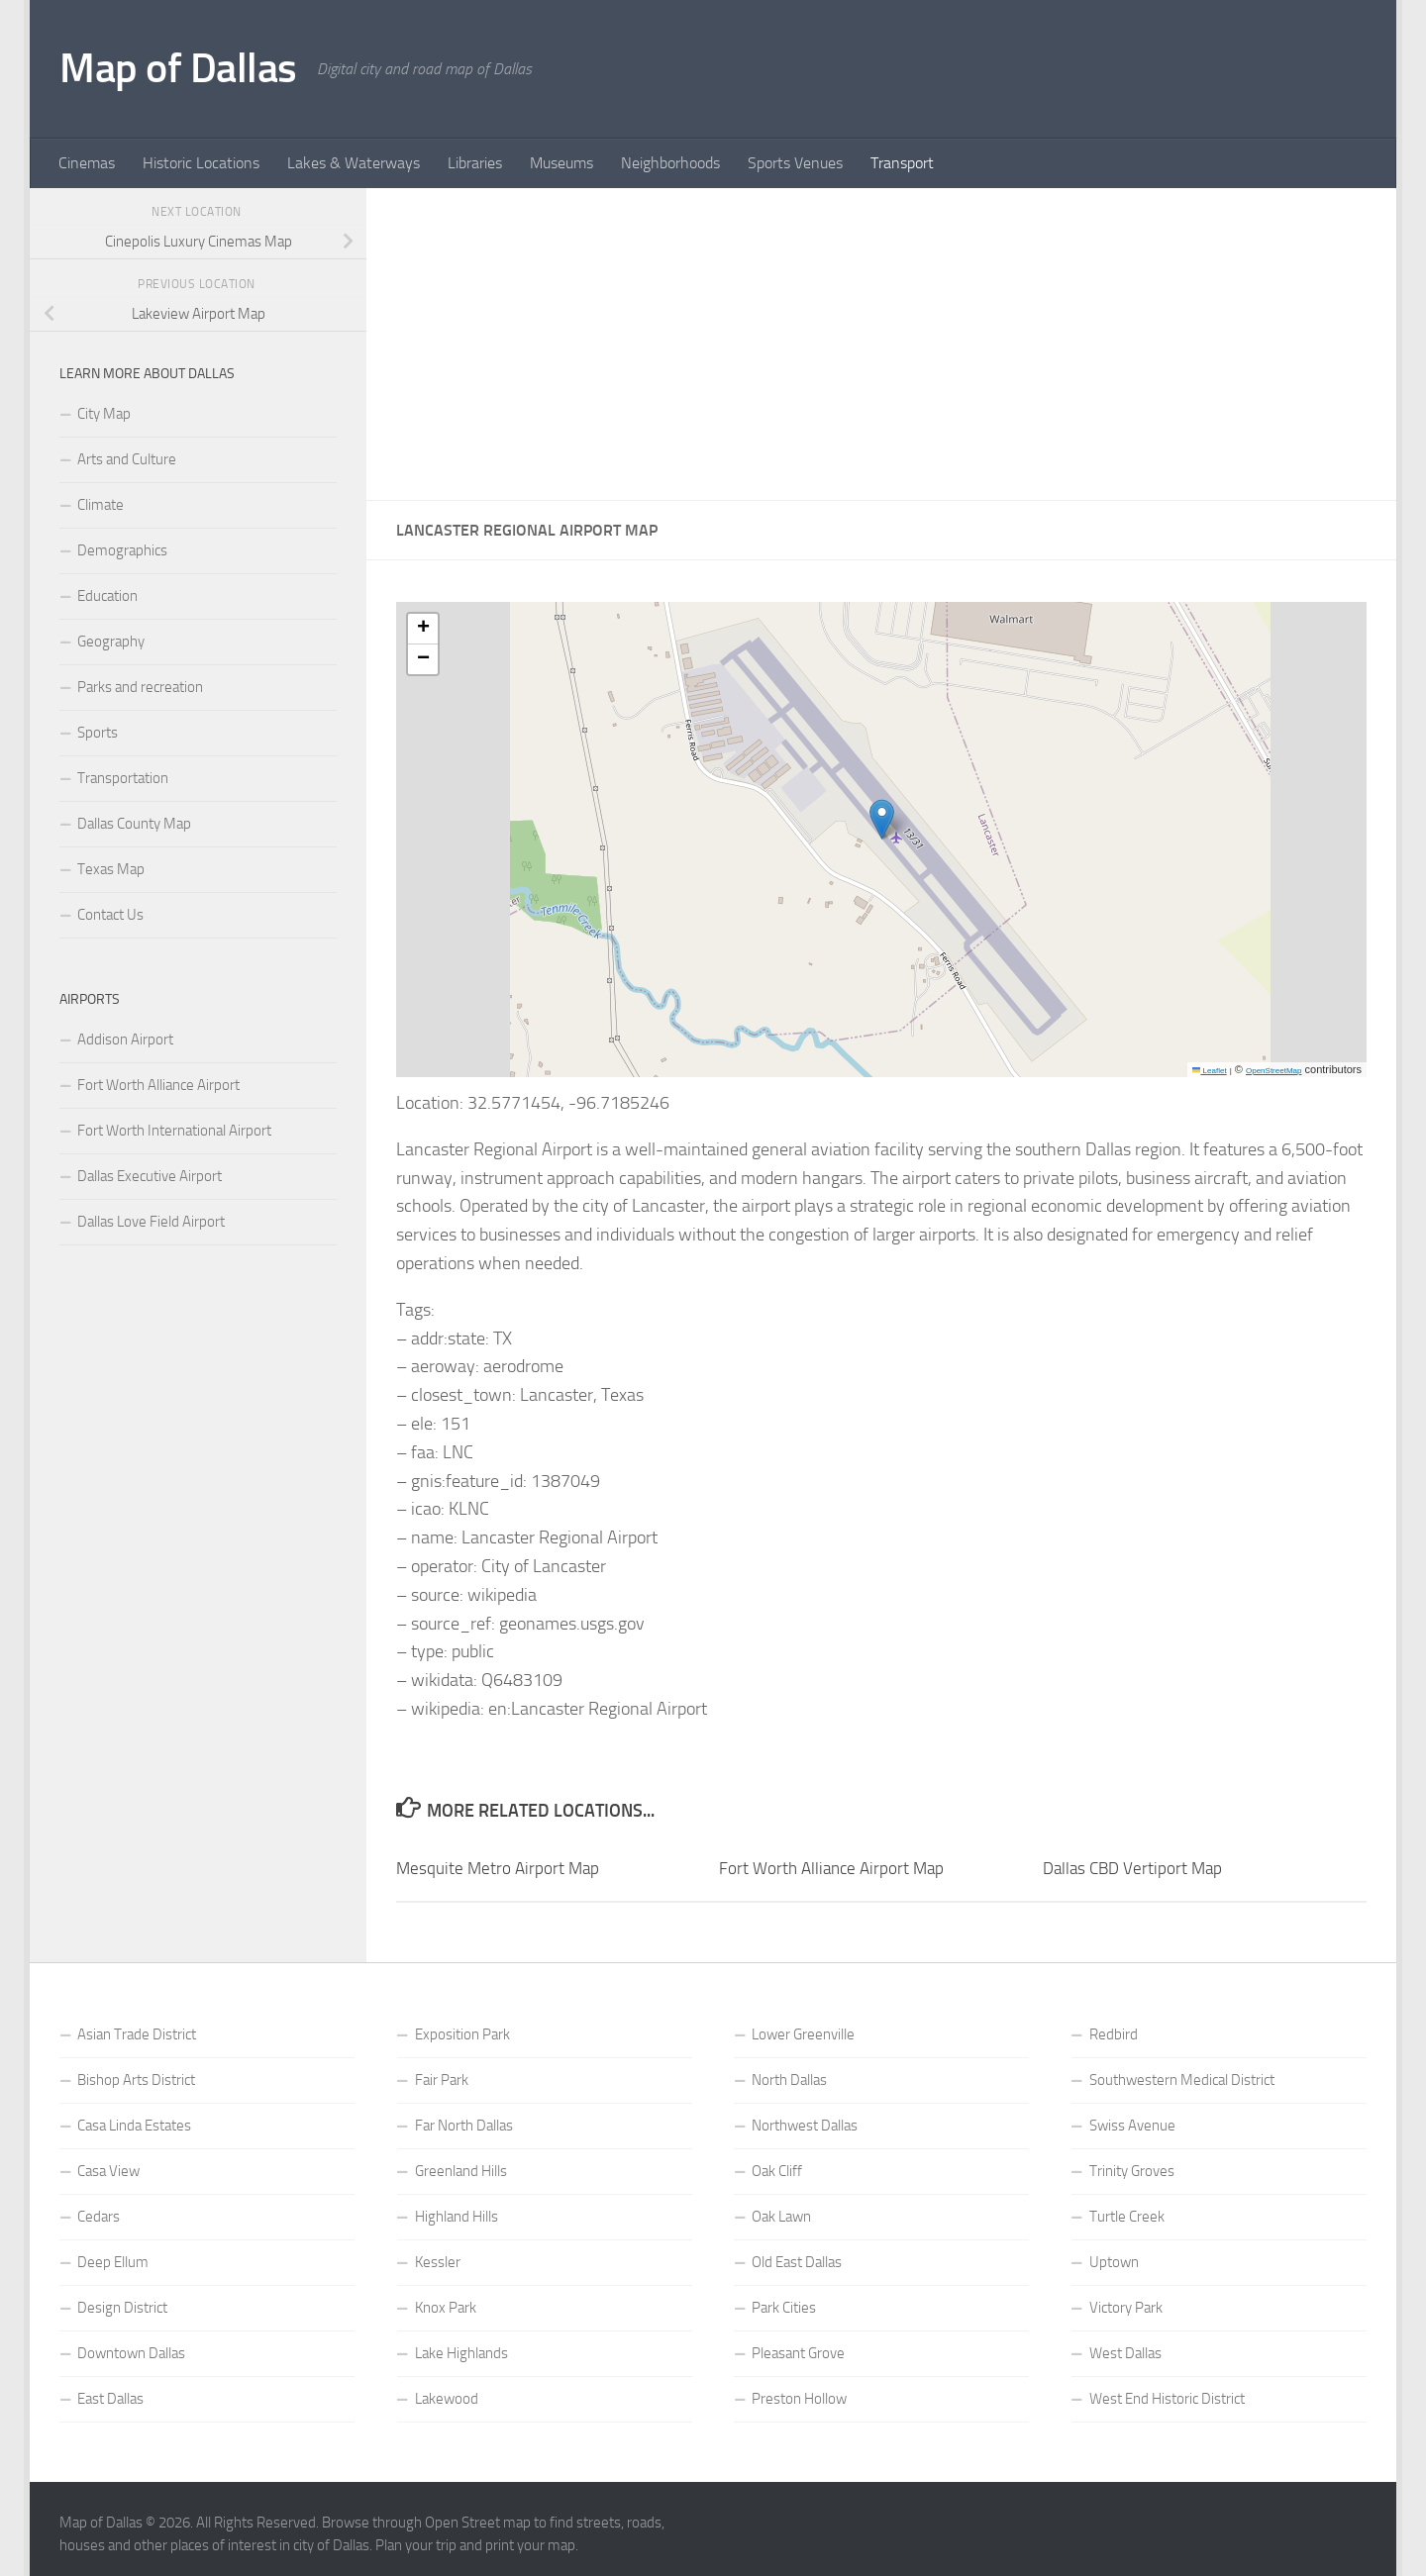 The width and height of the screenshot is (1426, 2576). What do you see at coordinates (125, 1039) in the screenshot?
I see `Addison Airport` at bounding box center [125, 1039].